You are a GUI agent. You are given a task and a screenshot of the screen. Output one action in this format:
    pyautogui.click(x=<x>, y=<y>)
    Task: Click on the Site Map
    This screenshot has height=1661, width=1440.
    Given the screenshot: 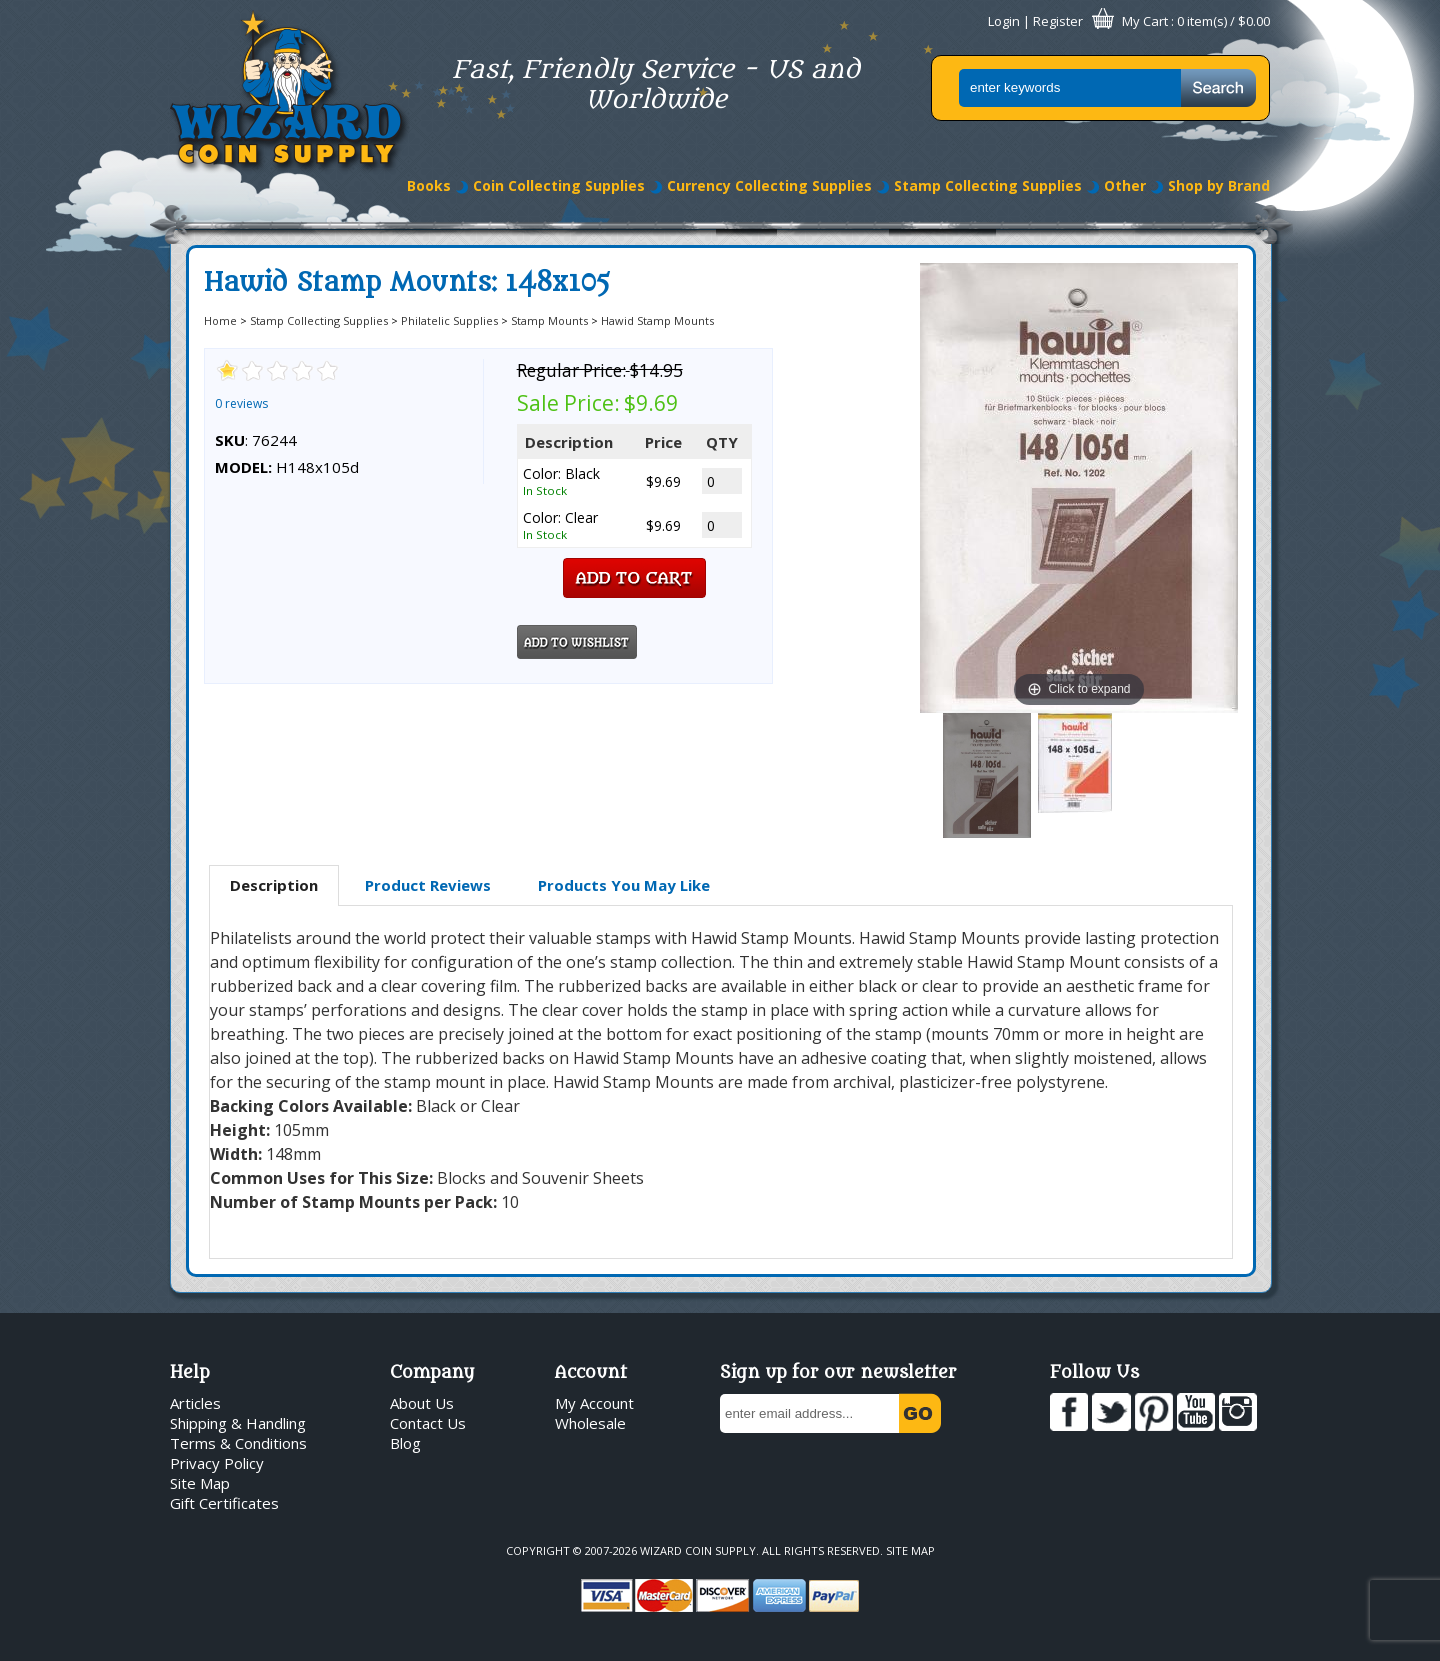 What is the action you would take?
    pyautogui.click(x=200, y=1483)
    